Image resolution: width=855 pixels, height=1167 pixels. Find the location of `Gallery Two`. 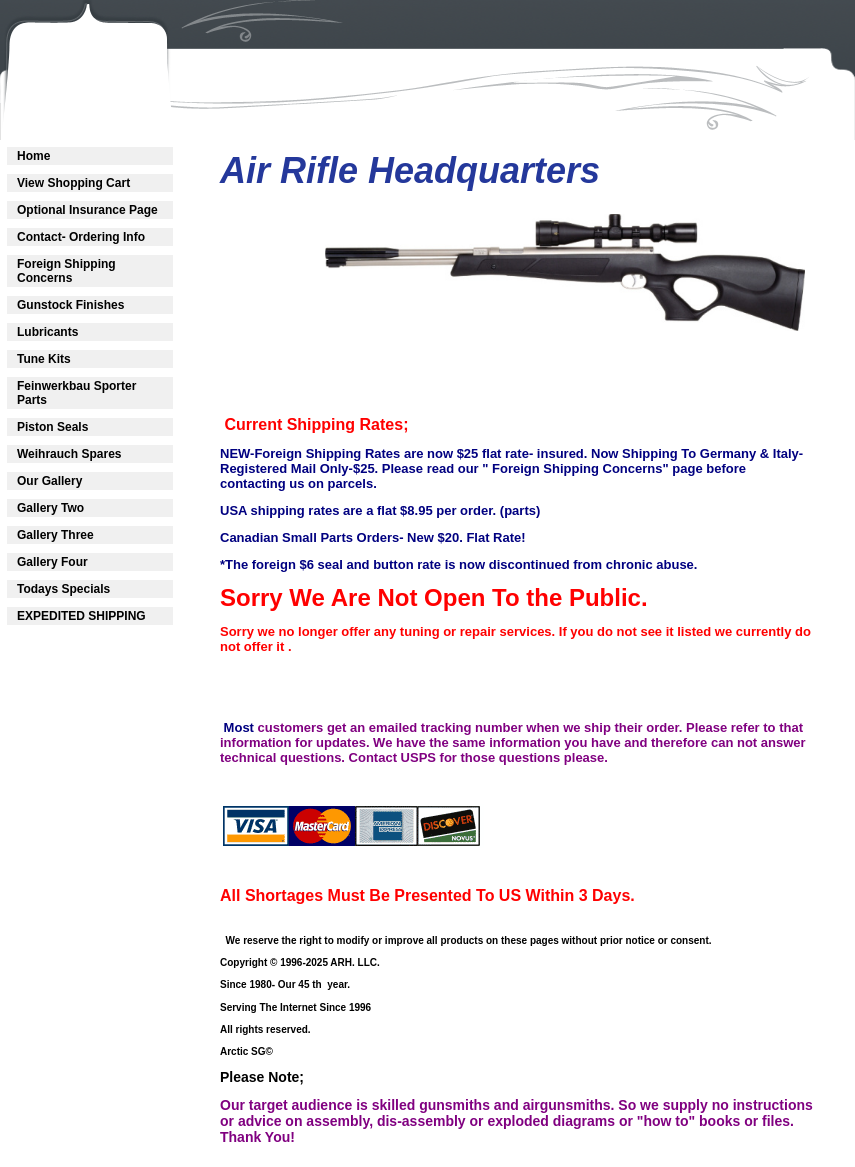

Gallery Two is located at coordinates (50, 508).